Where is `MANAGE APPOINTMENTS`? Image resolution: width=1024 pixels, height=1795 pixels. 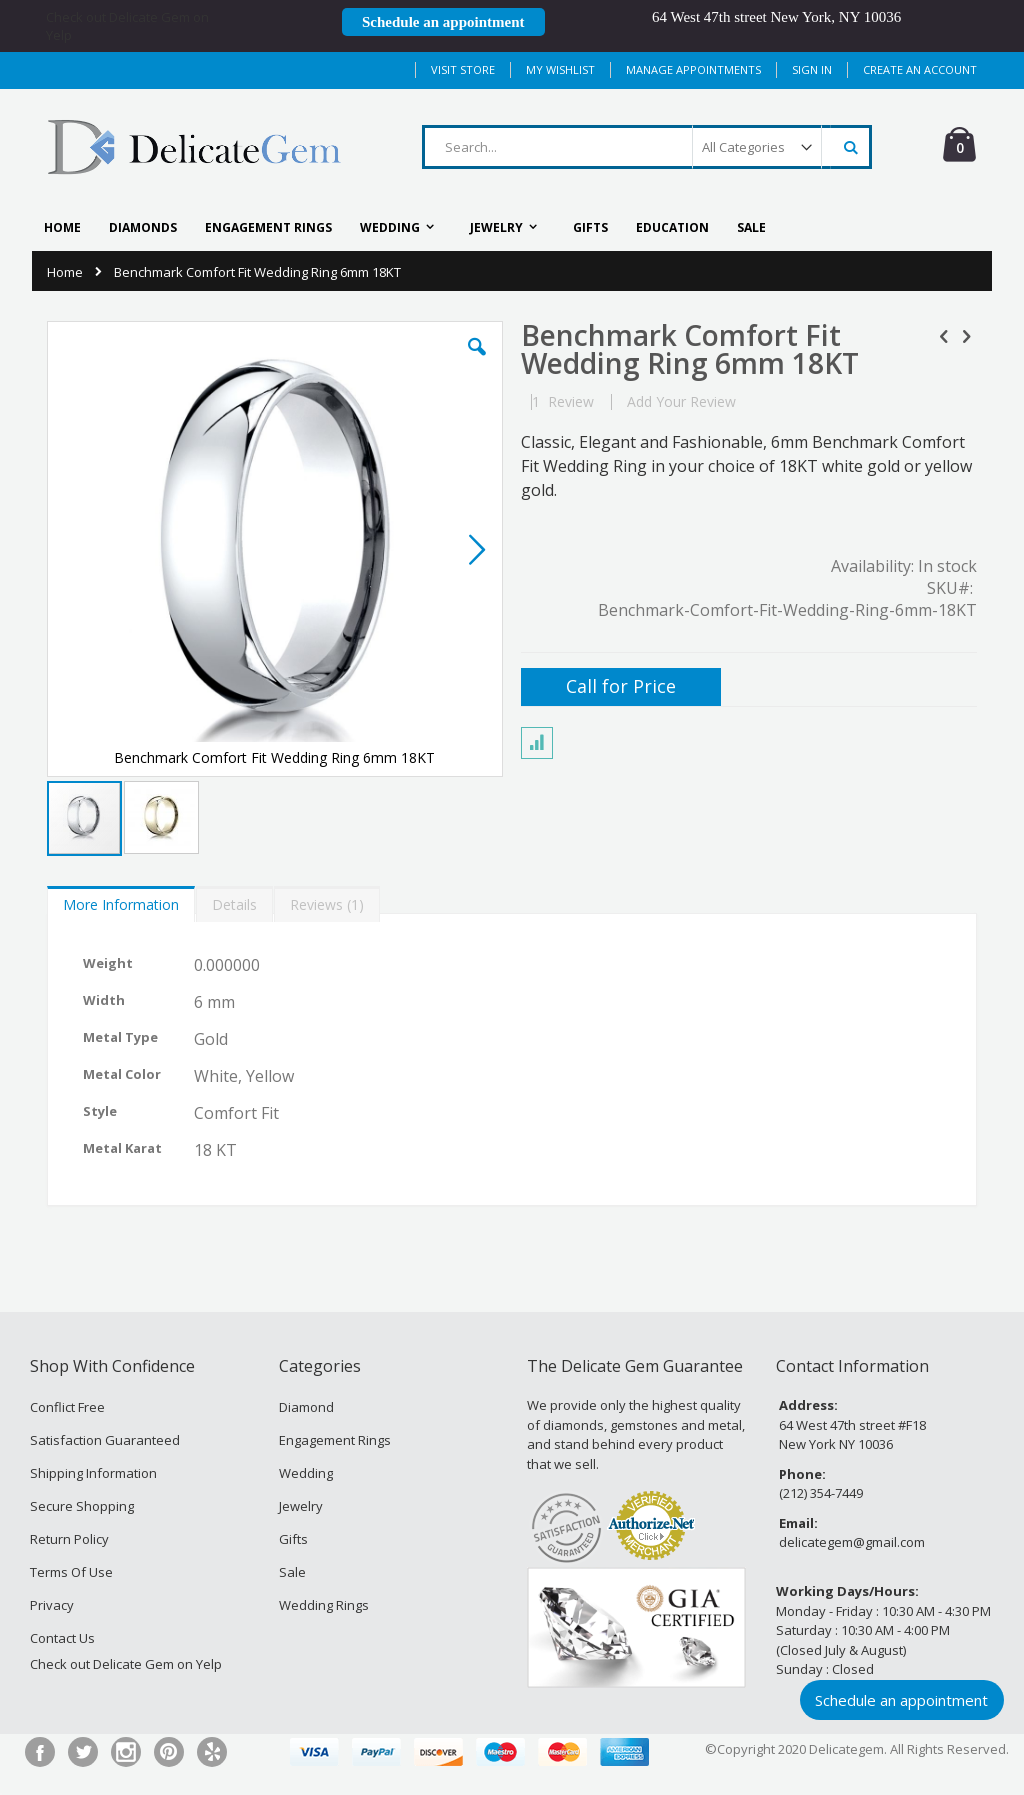 MANAGE APPOINTMENTS is located at coordinates (693, 69).